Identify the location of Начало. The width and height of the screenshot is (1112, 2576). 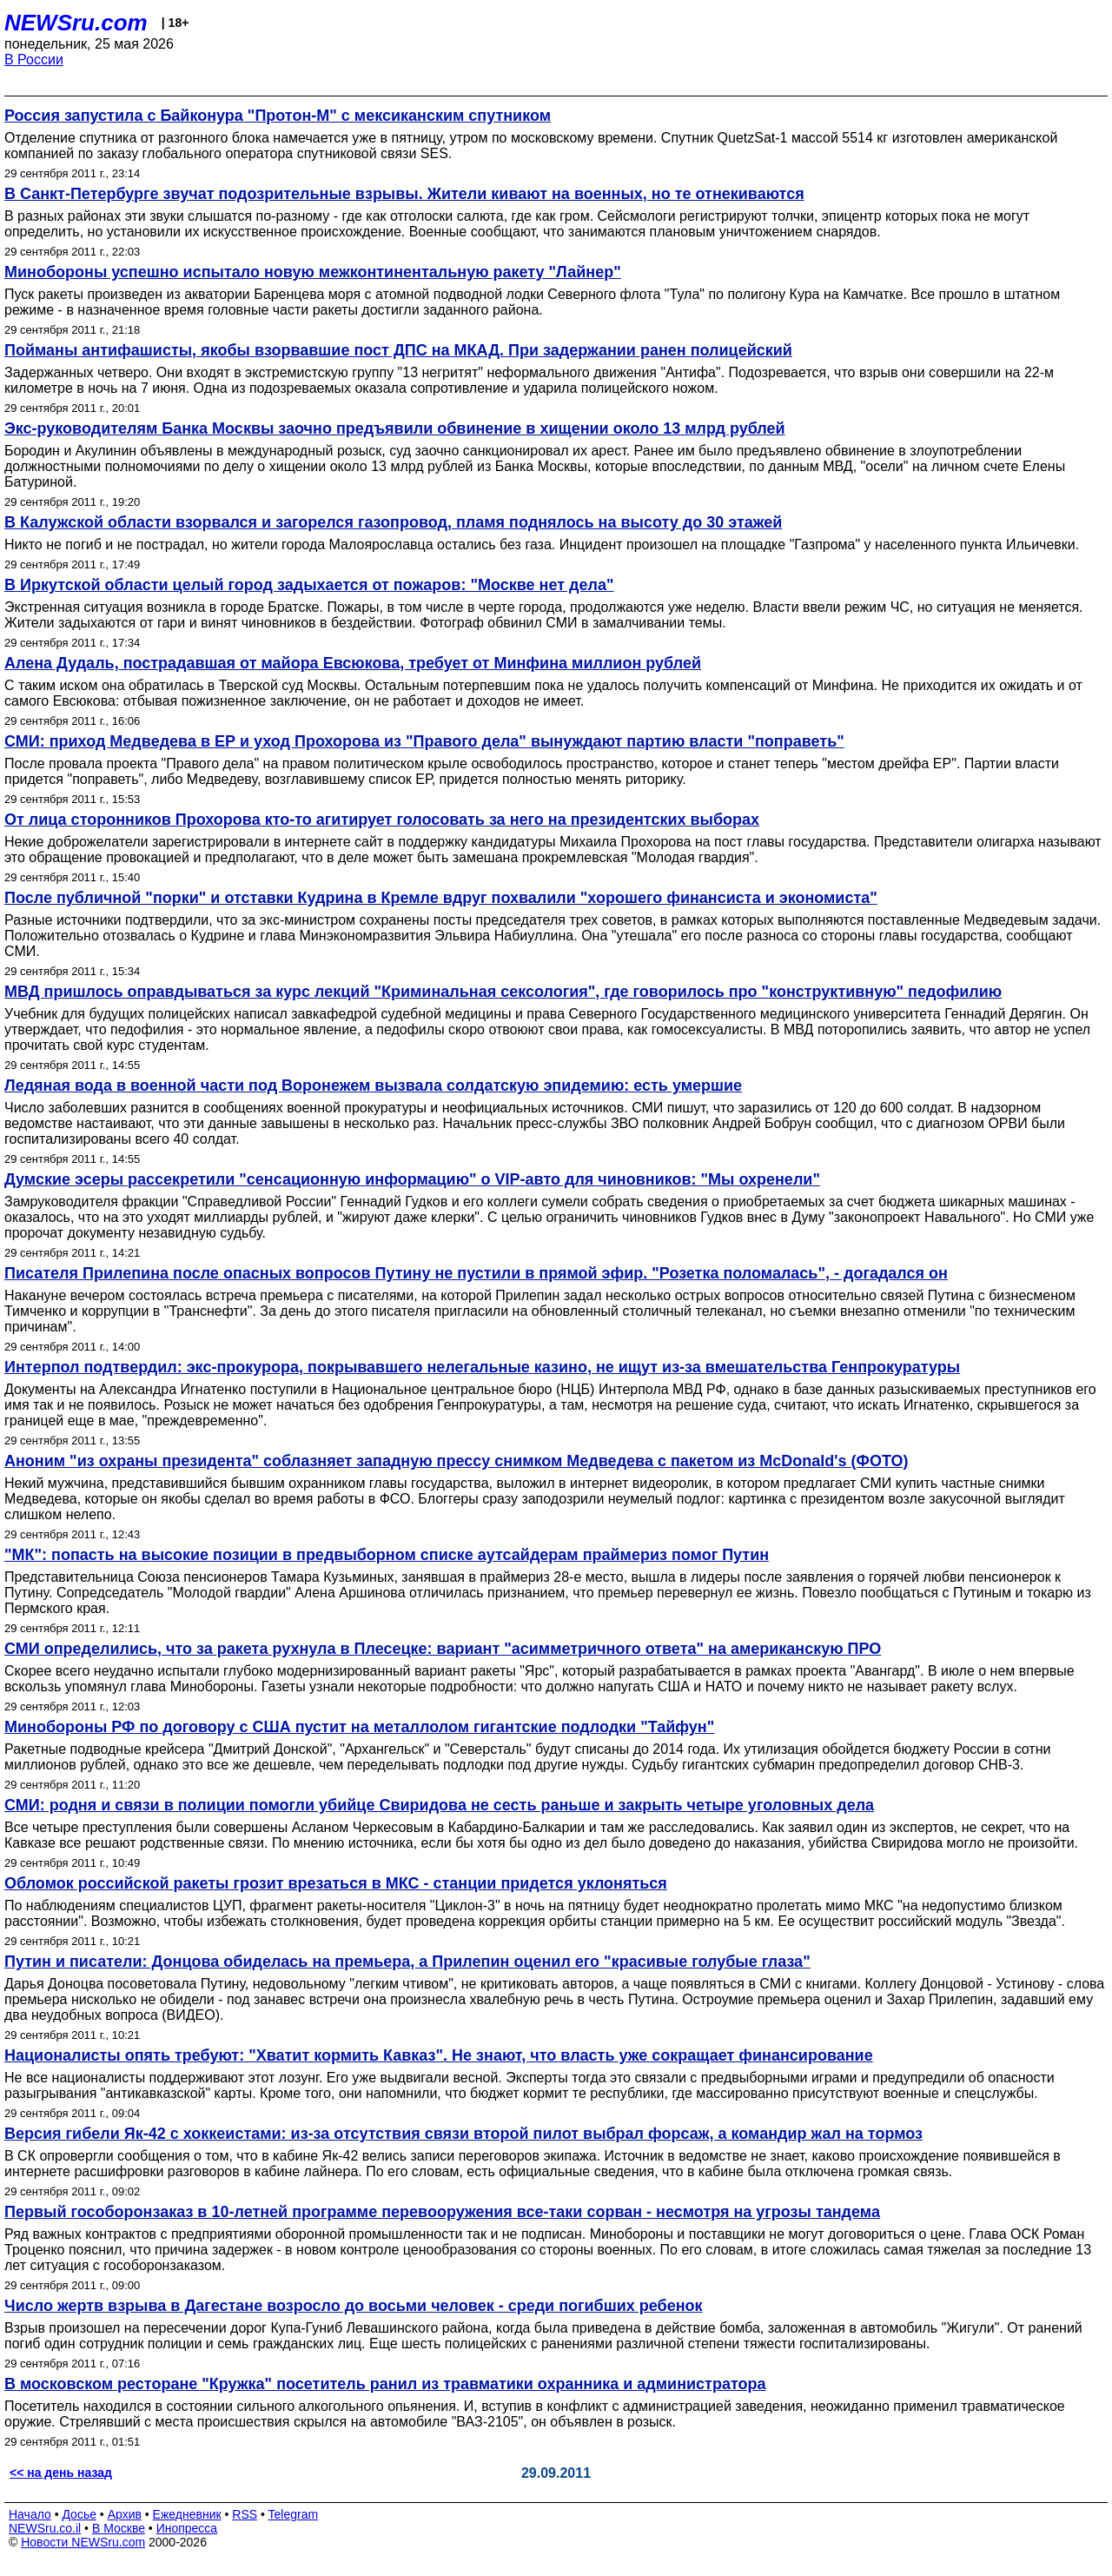
(30, 2514).